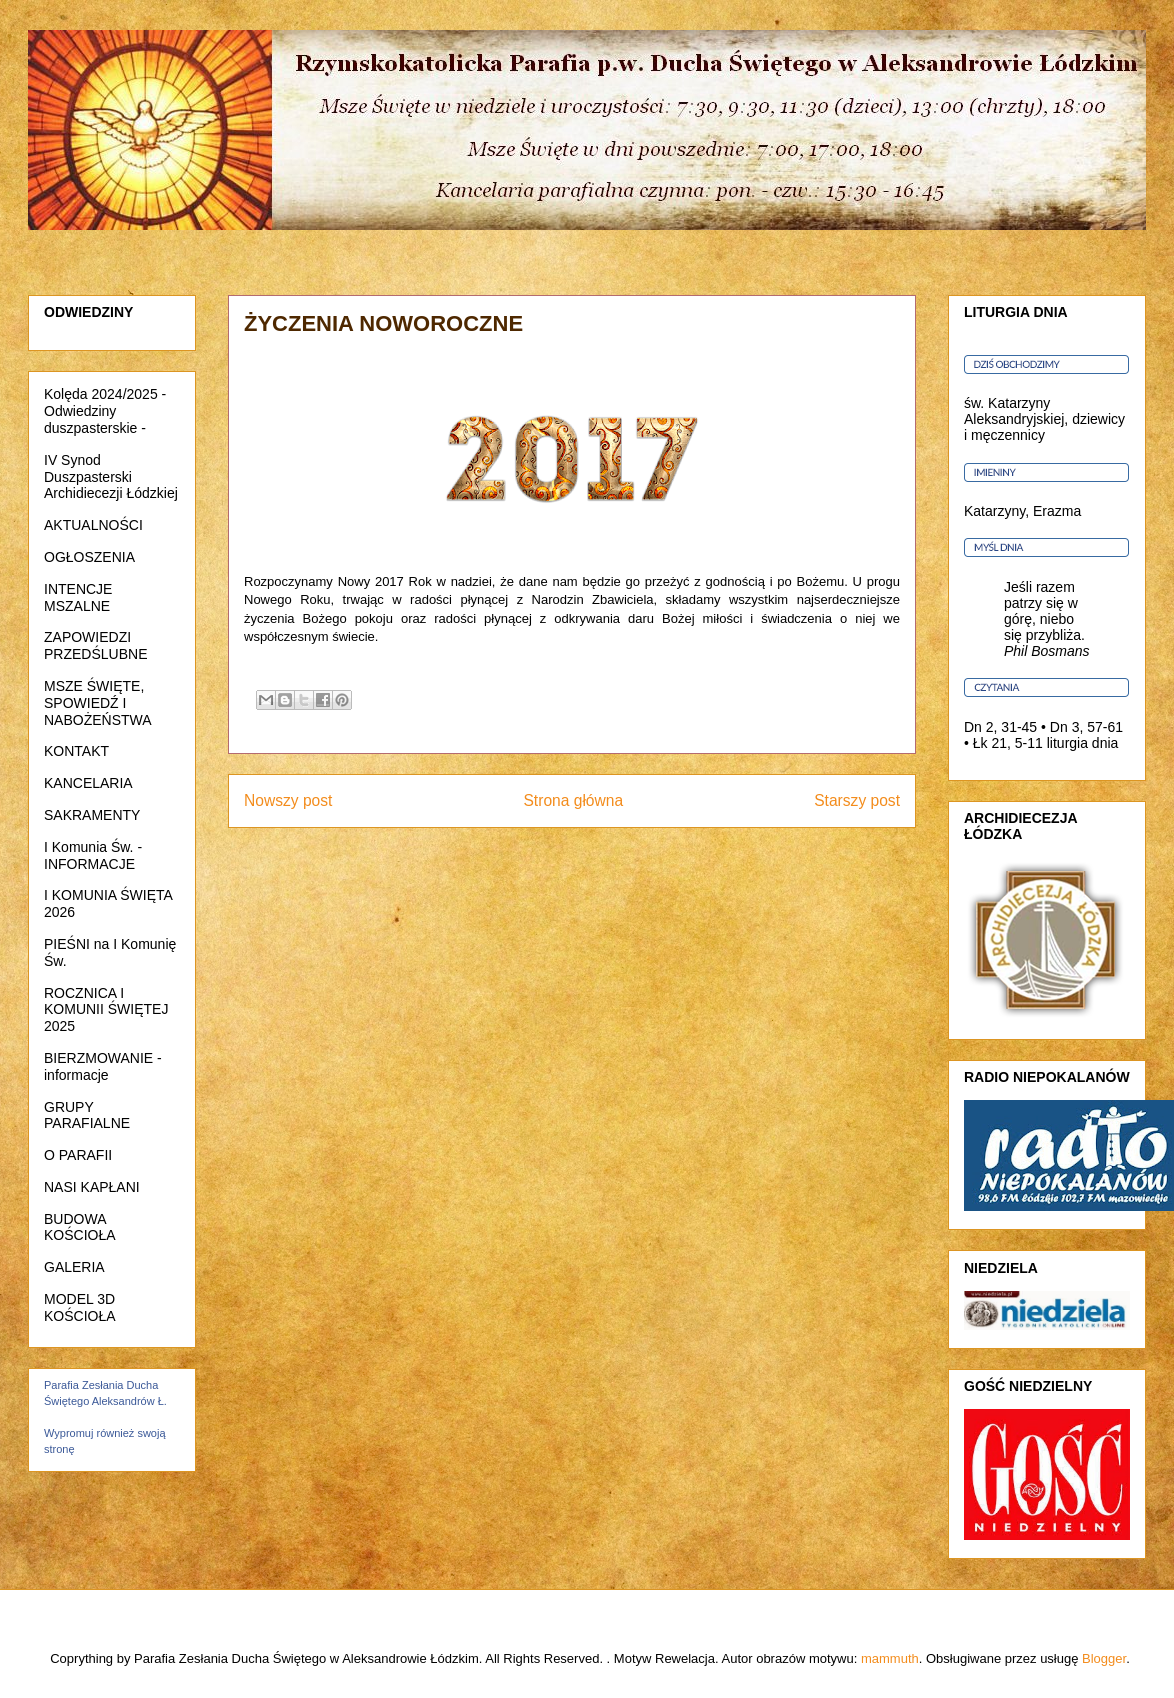 This screenshot has height=1698, width=1174. What do you see at coordinates (106, 1010) in the screenshot?
I see `ROCZNICA I KOMUNII ŚWIĘTEJ 2025` at bounding box center [106, 1010].